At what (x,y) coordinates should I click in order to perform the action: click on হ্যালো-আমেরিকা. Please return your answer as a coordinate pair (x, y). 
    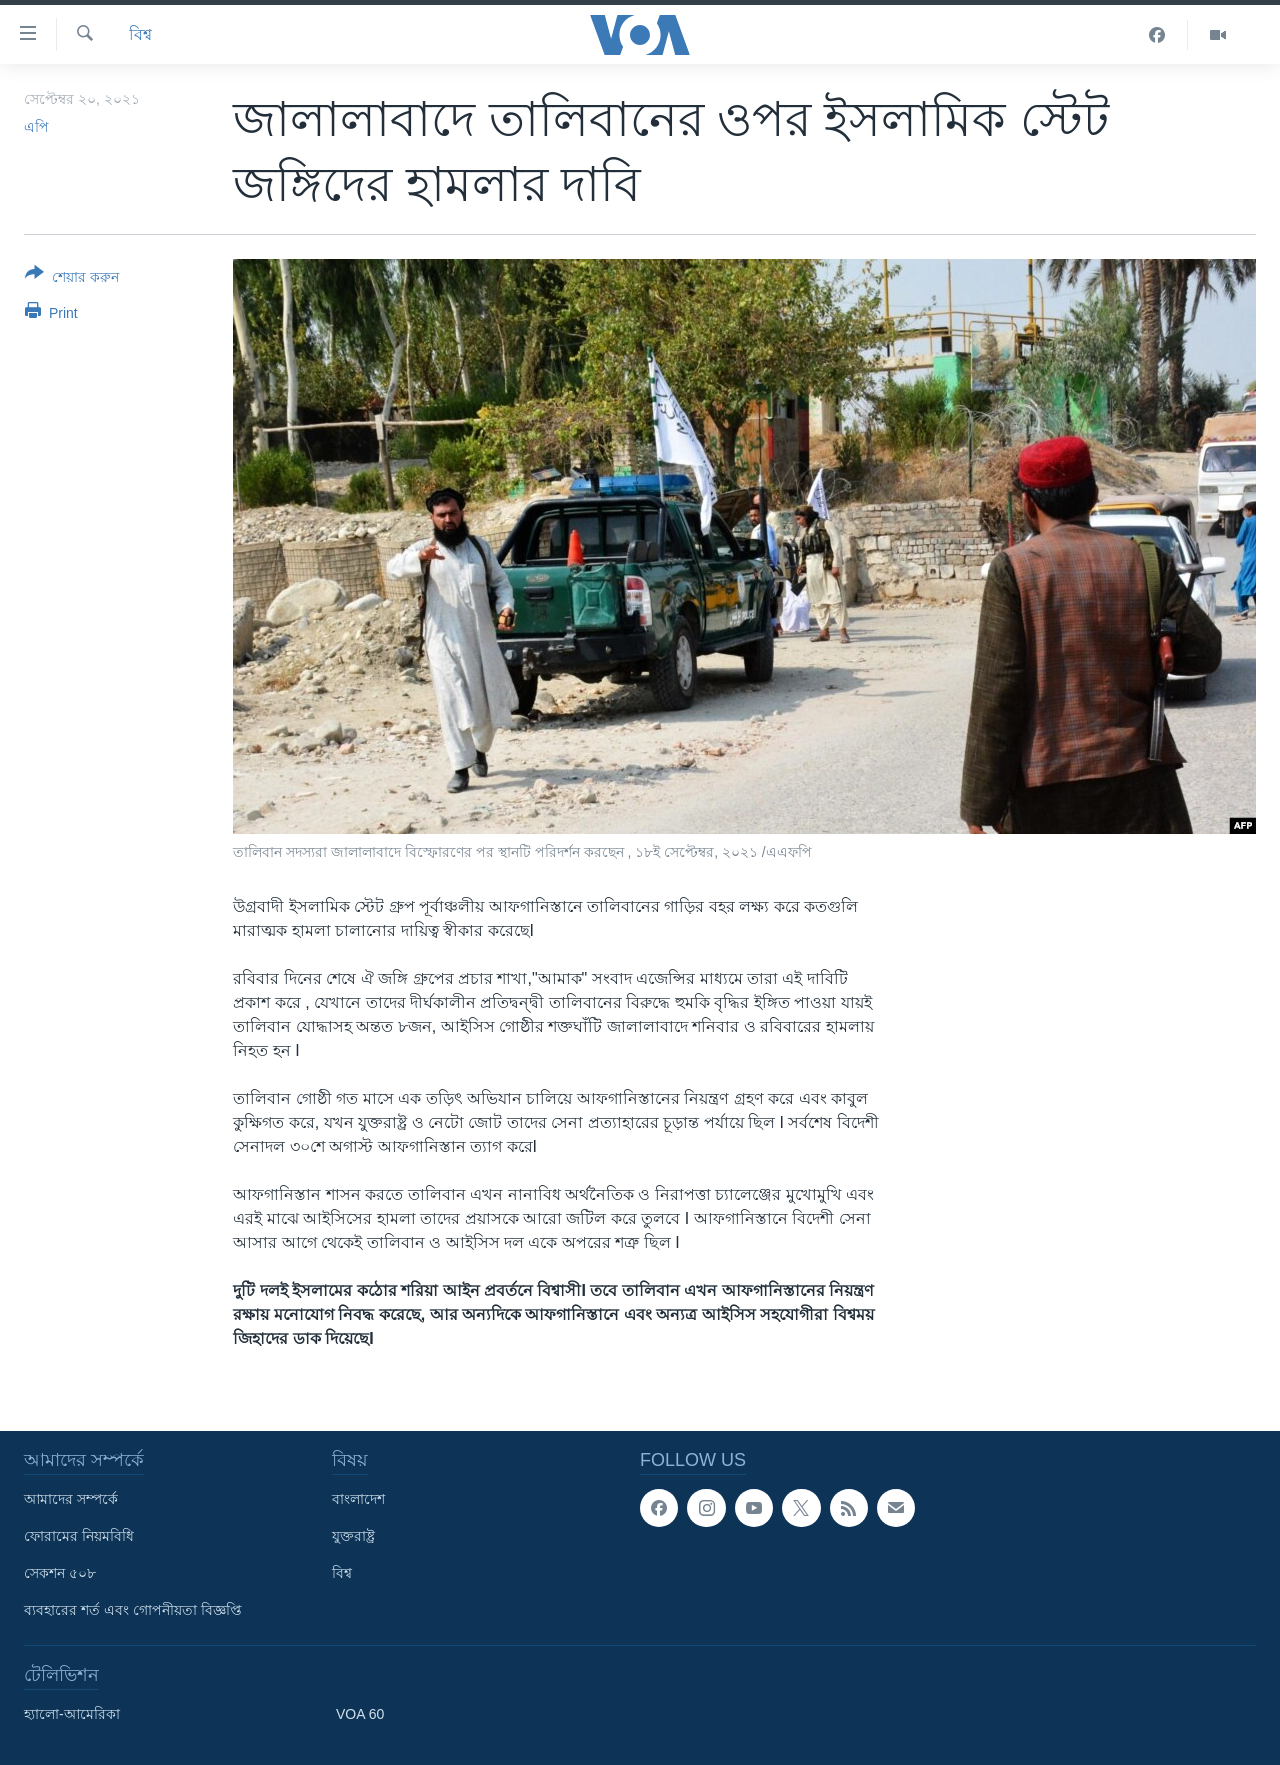
    Looking at the image, I should click on (72, 1714).